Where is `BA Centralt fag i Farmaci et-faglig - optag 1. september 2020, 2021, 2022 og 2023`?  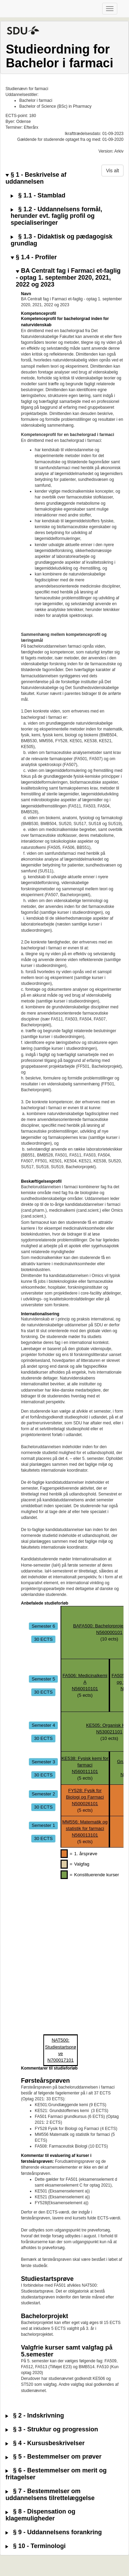
BA Centralt fag i Farmaci et-faglig - optag 1. september 2020, 2021, 2022 og 2023 is located at coordinates (68, 278).